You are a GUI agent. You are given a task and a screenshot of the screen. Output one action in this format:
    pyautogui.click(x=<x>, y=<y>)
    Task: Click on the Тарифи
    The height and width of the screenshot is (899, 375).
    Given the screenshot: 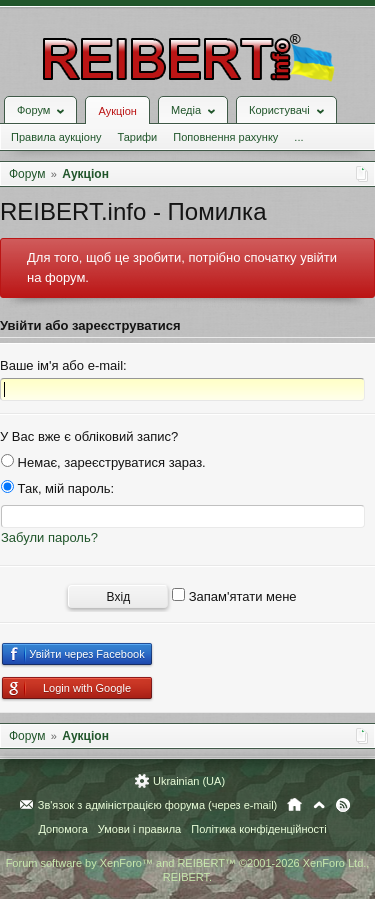 What is the action you would take?
    pyautogui.click(x=137, y=137)
    